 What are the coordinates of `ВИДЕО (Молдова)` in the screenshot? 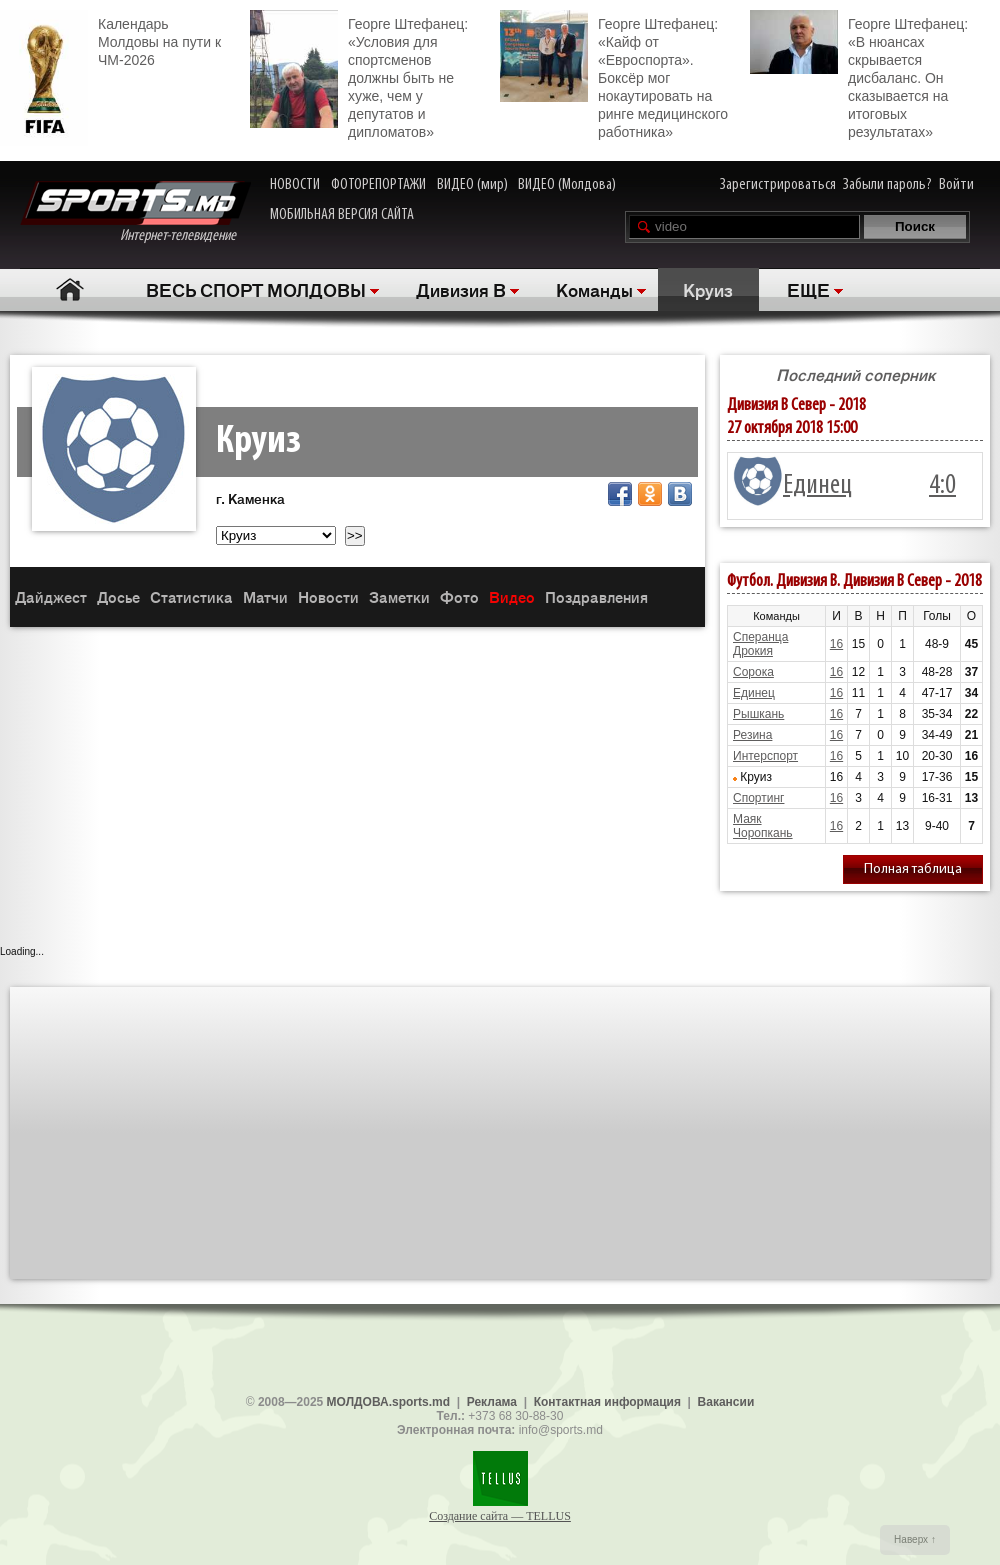 It's located at (567, 185).